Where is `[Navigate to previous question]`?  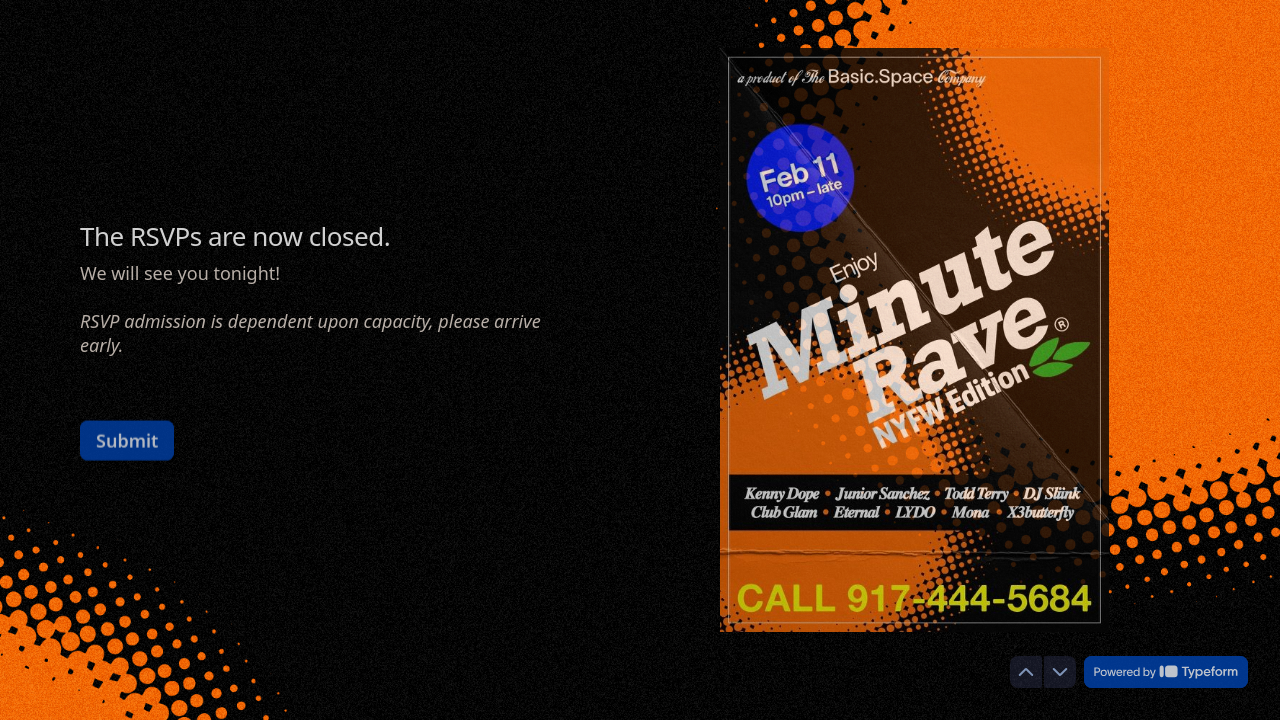 [Navigate to previous question] is located at coordinates (1026, 672).